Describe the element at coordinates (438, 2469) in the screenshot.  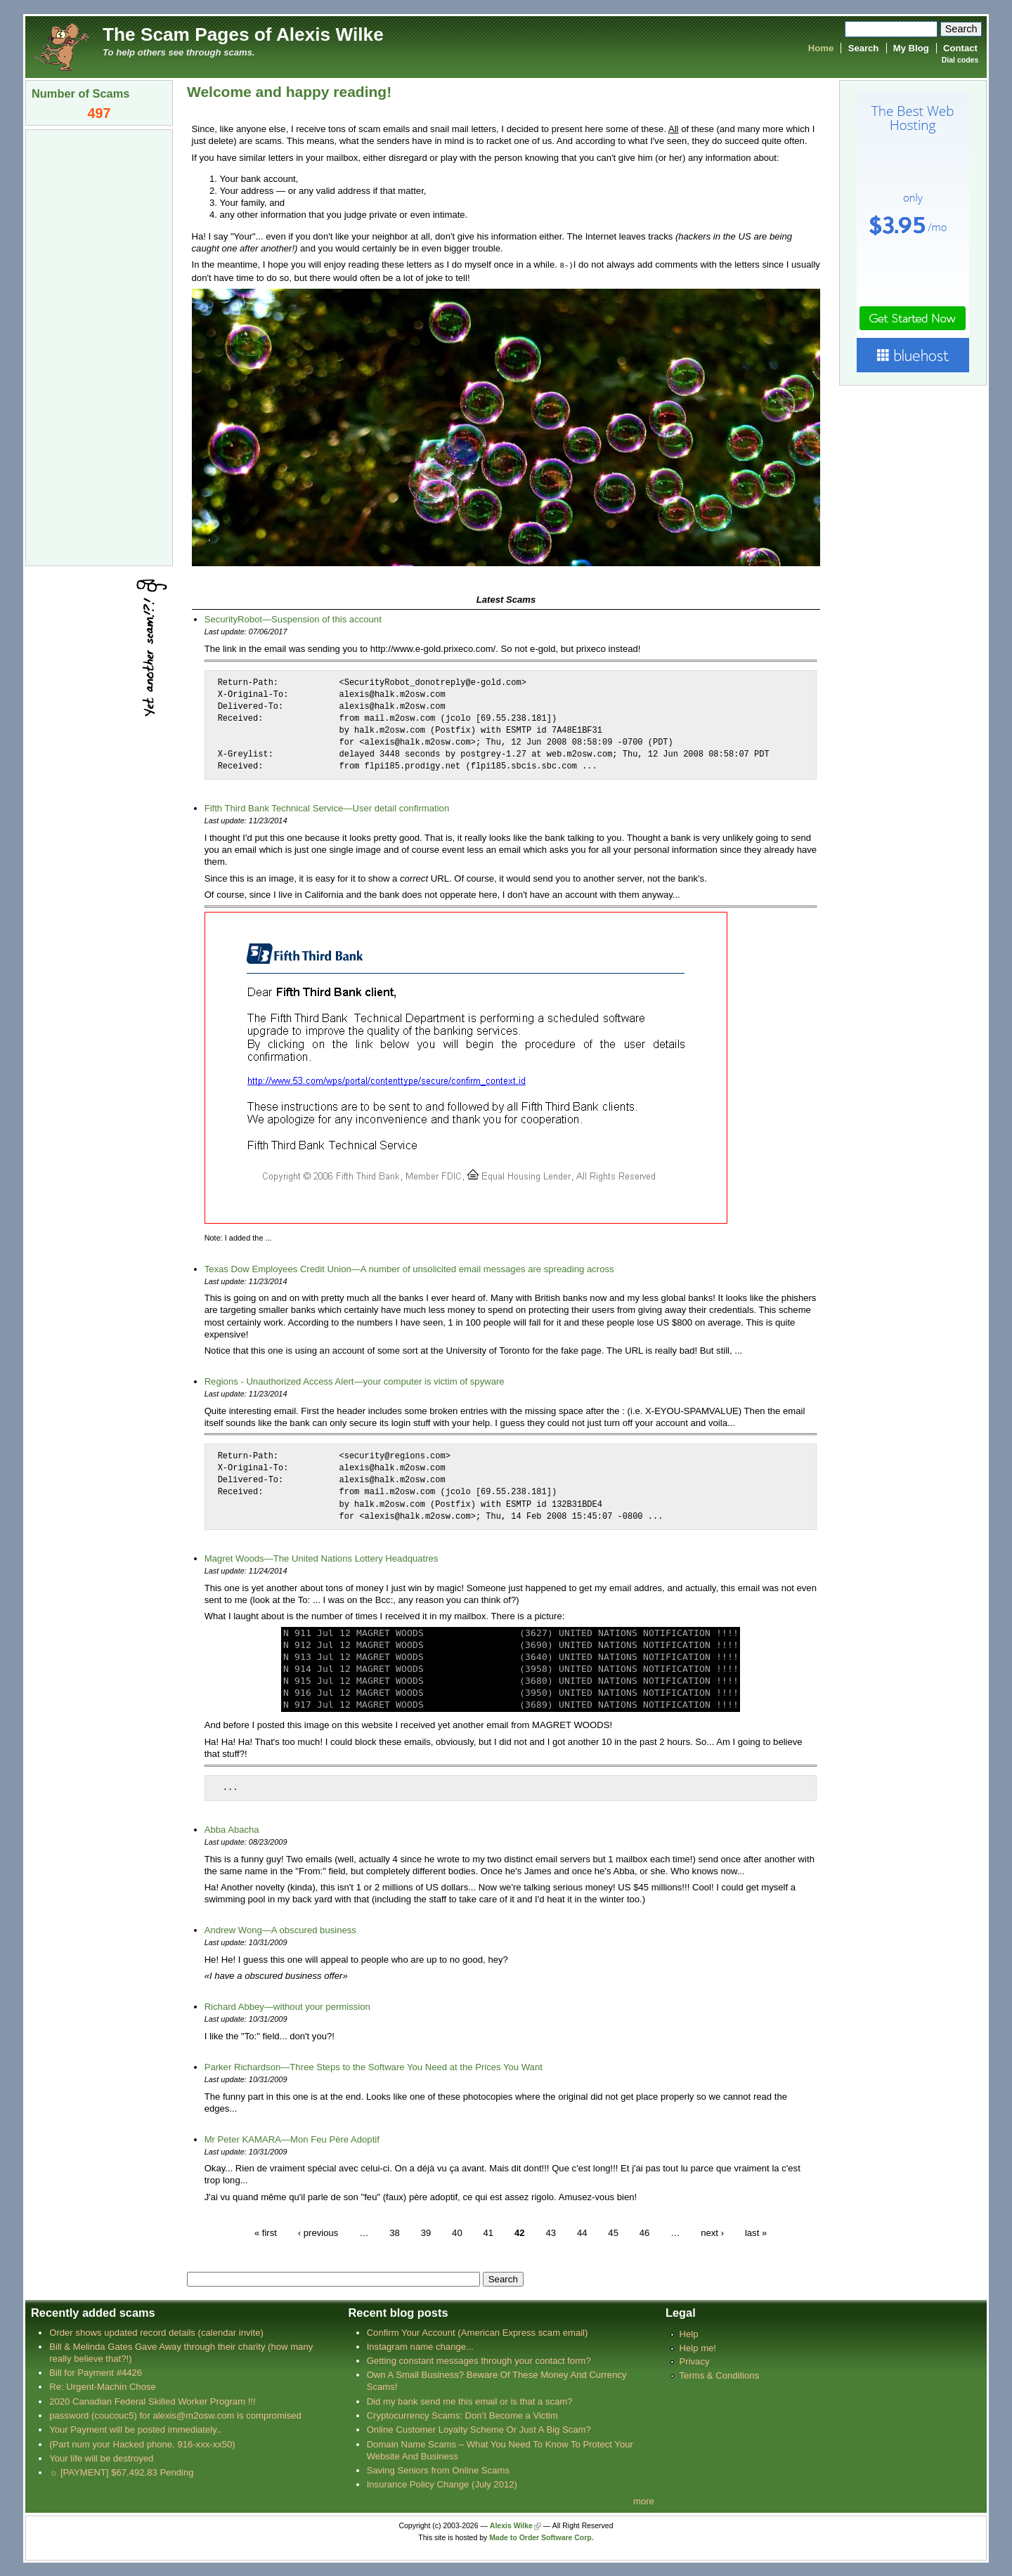
I see `Saving Seniors from Online Scams` at that location.